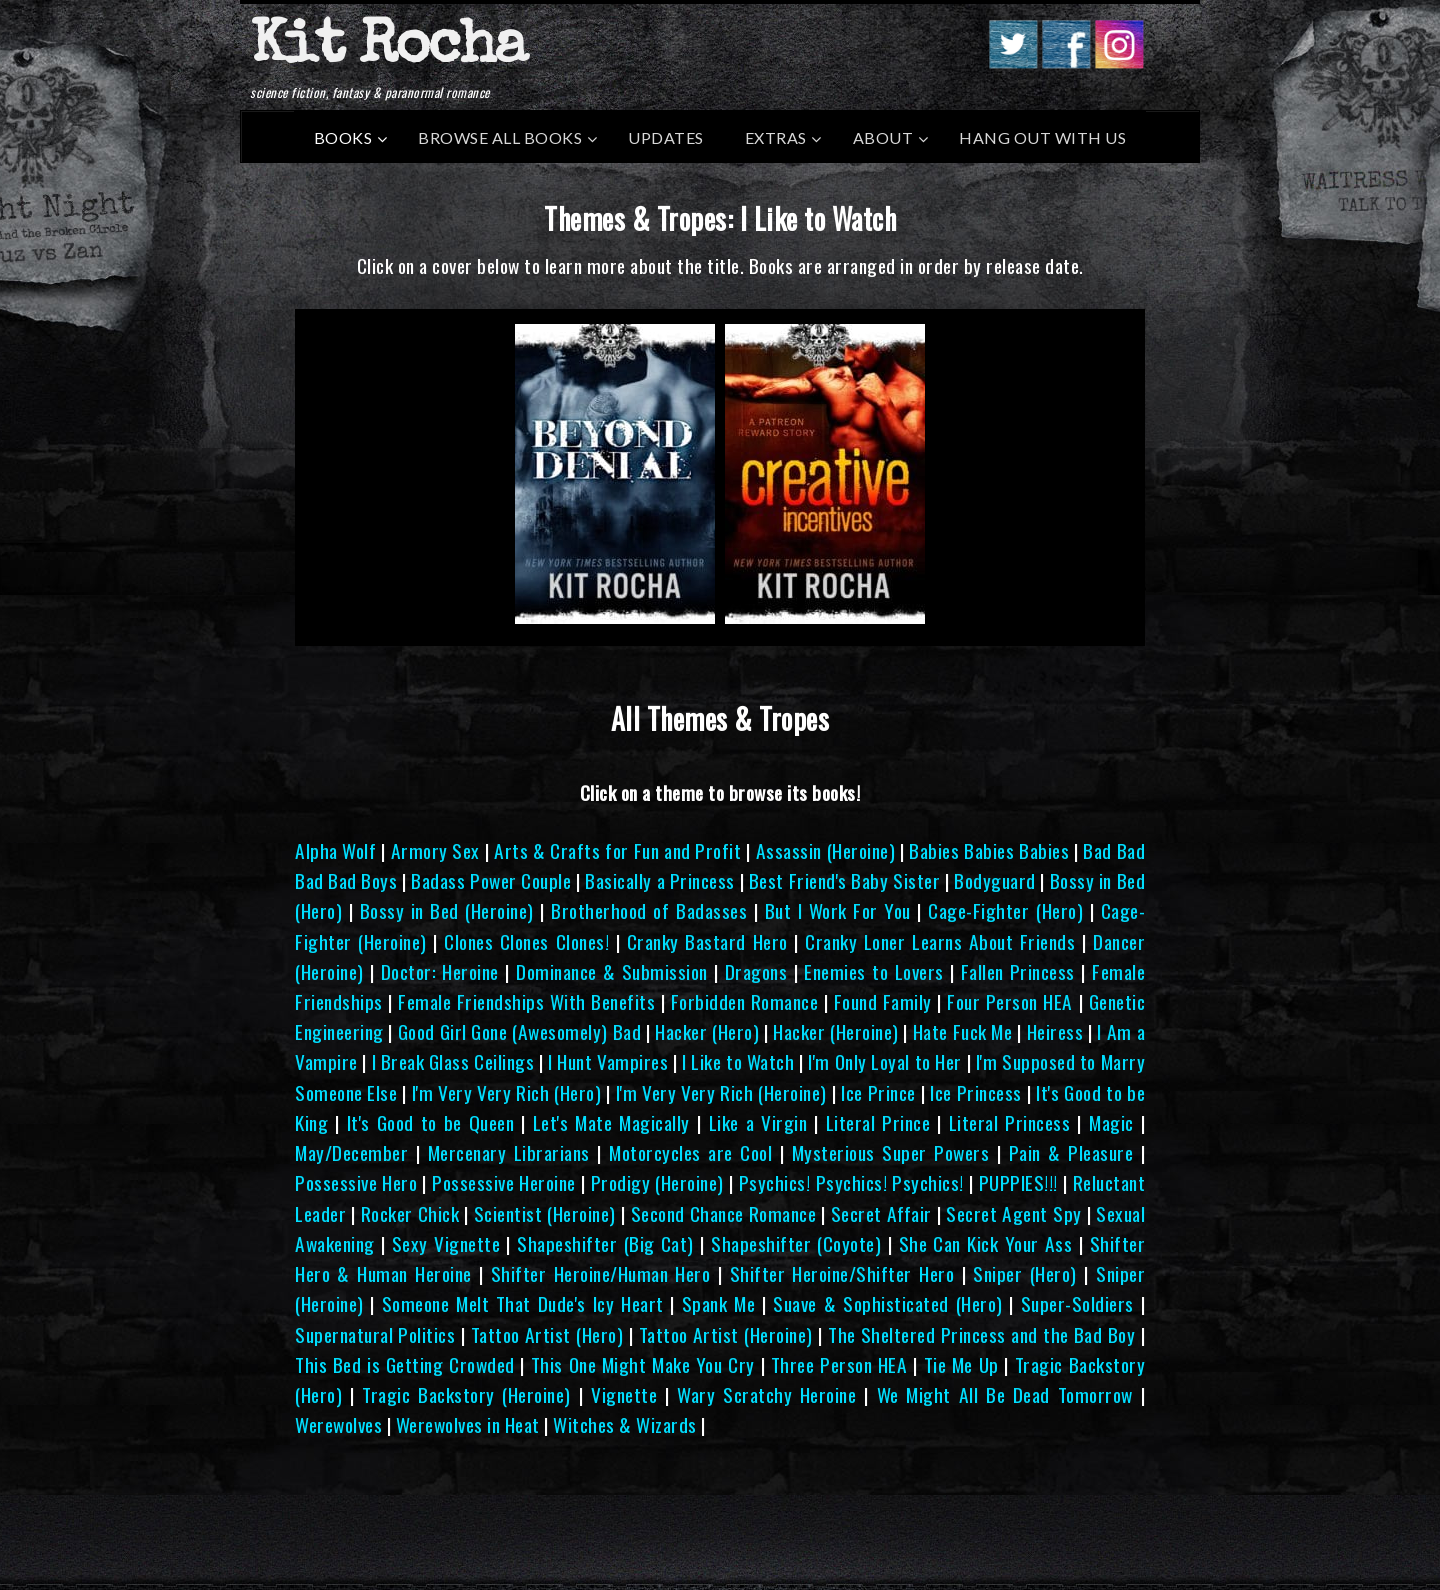 Image resolution: width=1440 pixels, height=1590 pixels. Describe the element at coordinates (453, 1061) in the screenshot. I see `I Break Glass Ceilings` at that location.